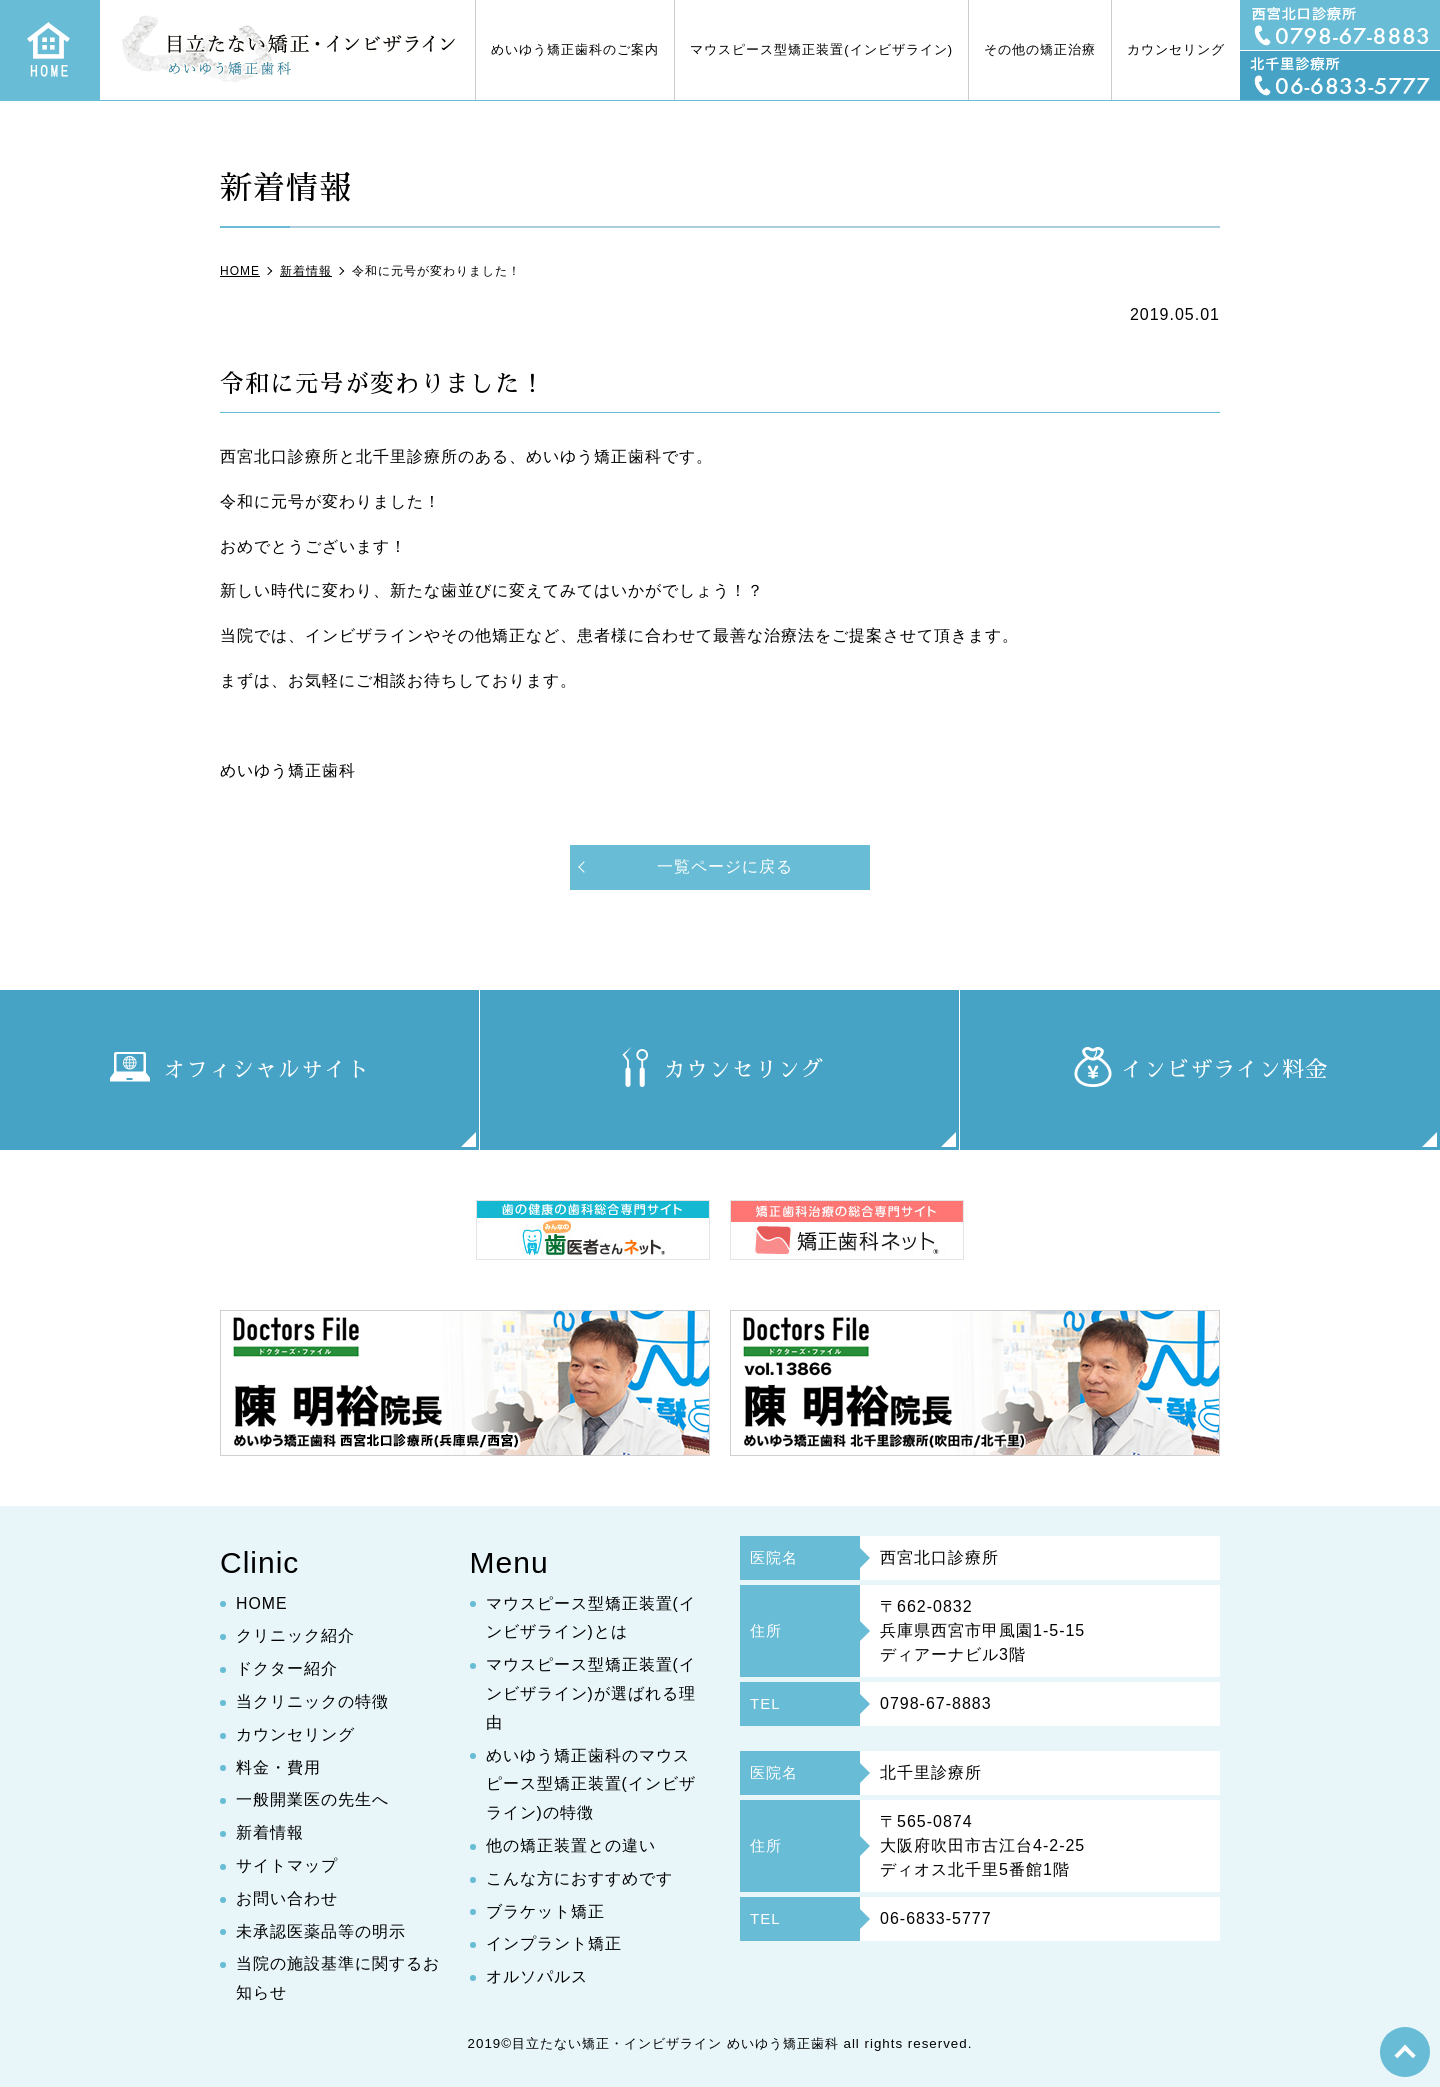 The height and width of the screenshot is (2087, 1440). Describe the element at coordinates (571, 1846) in the screenshot. I see `他の矯正装置との違い` at that location.